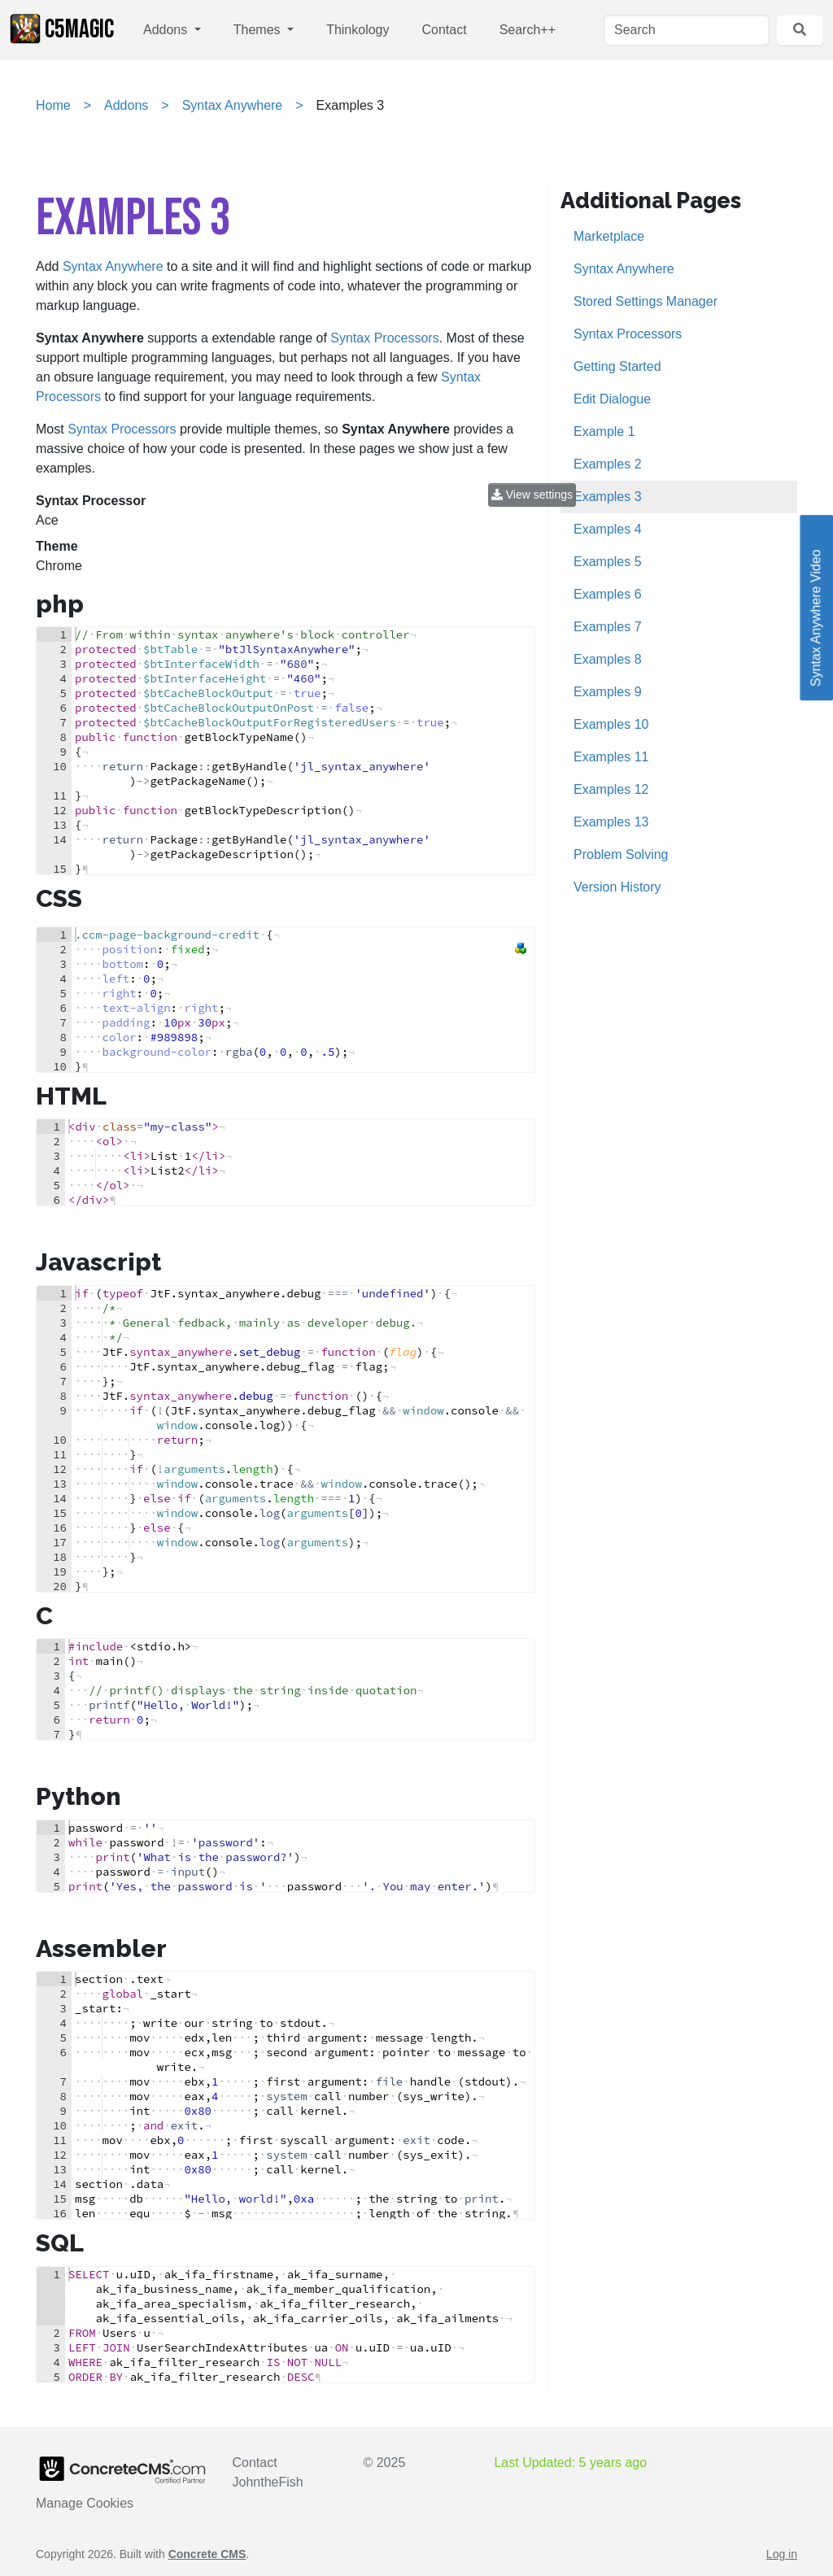 This screenshot has height=2576, width=833. I want to click on Examples 12, so click(611, 789).